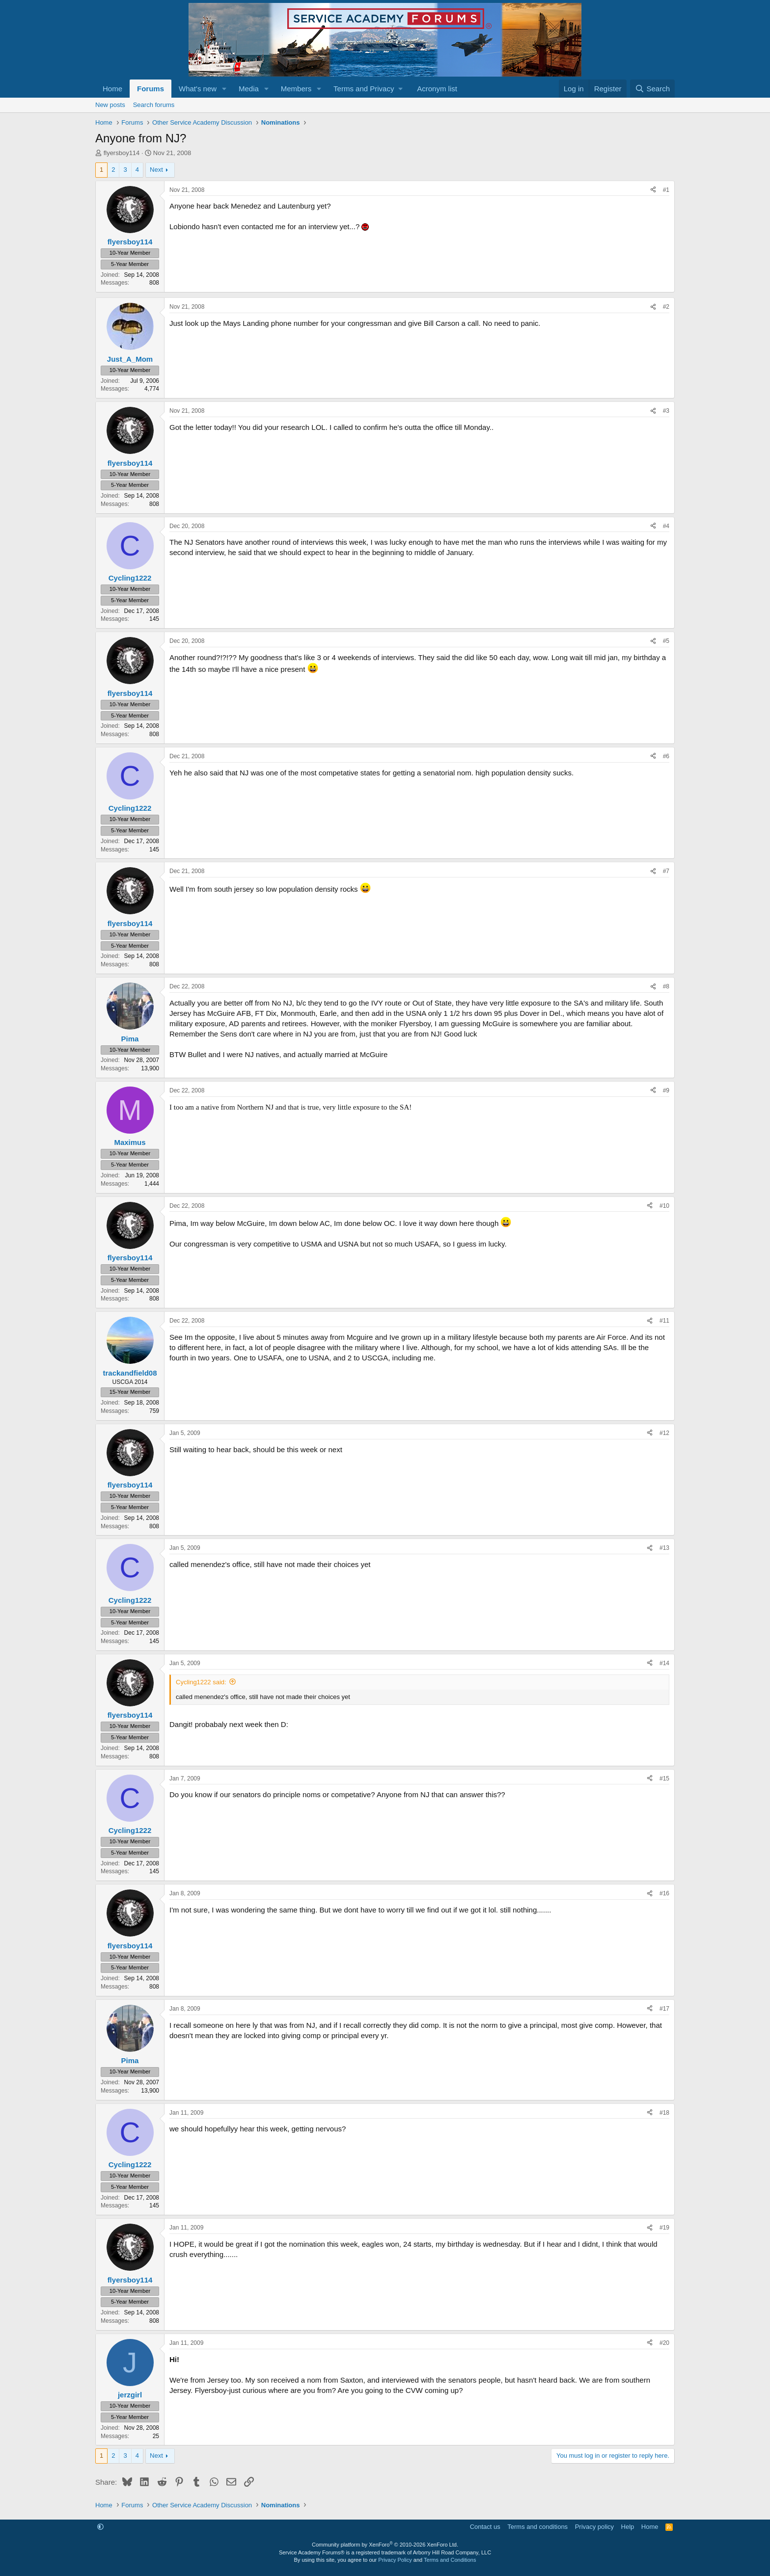  What do you see at coordinates (666, 410) in the screenshot?
I see `#3` at bounding box center [666, 410].